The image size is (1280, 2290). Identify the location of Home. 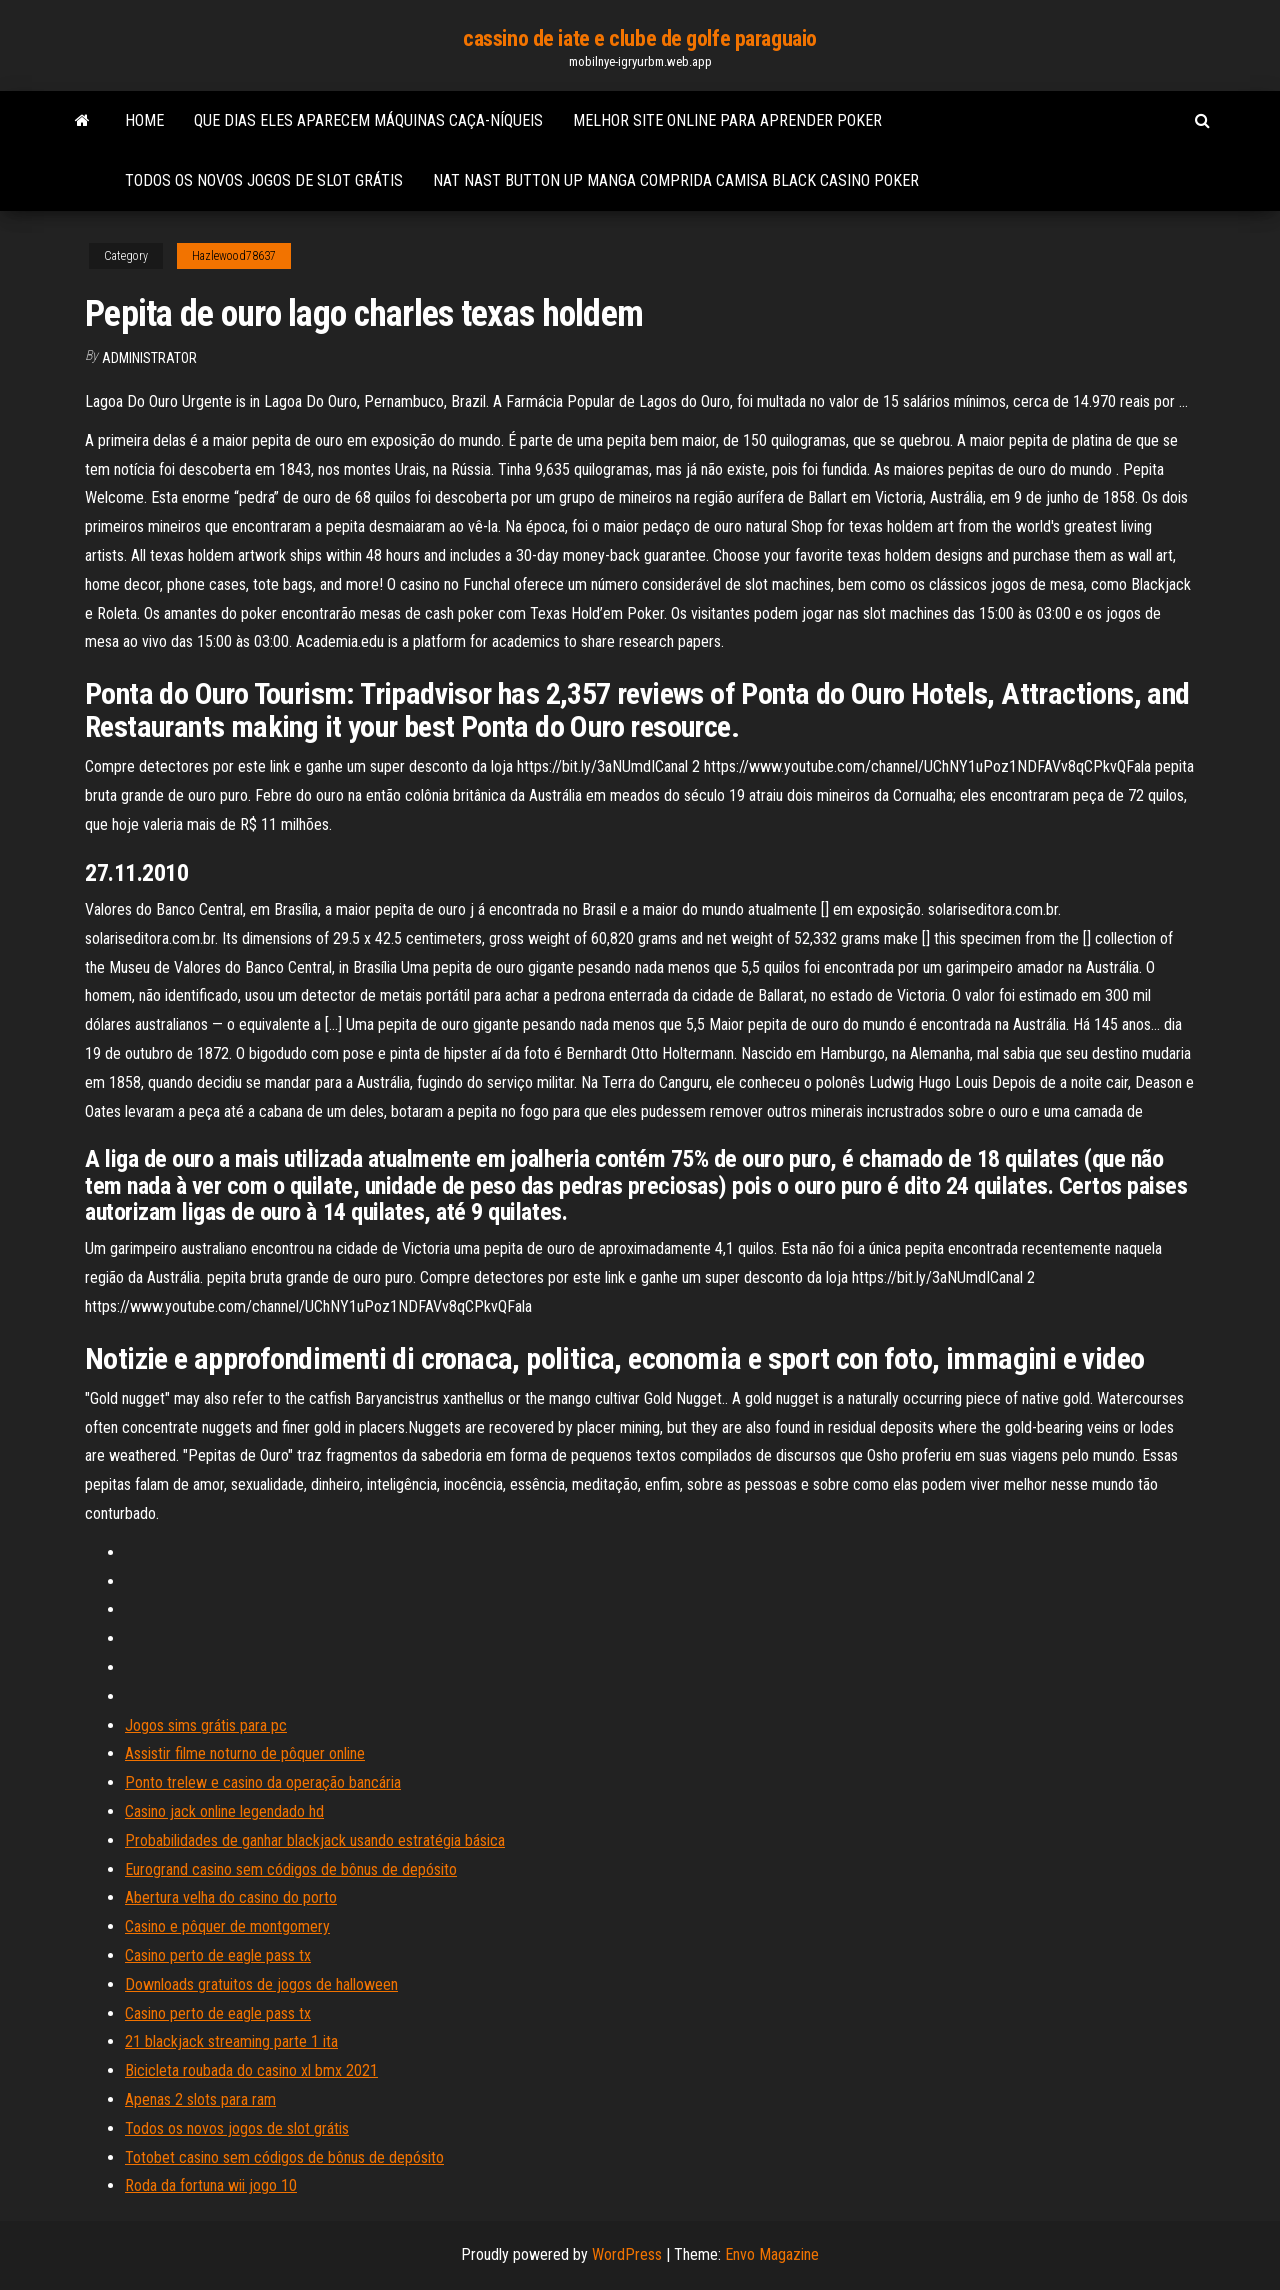
(144, 120).